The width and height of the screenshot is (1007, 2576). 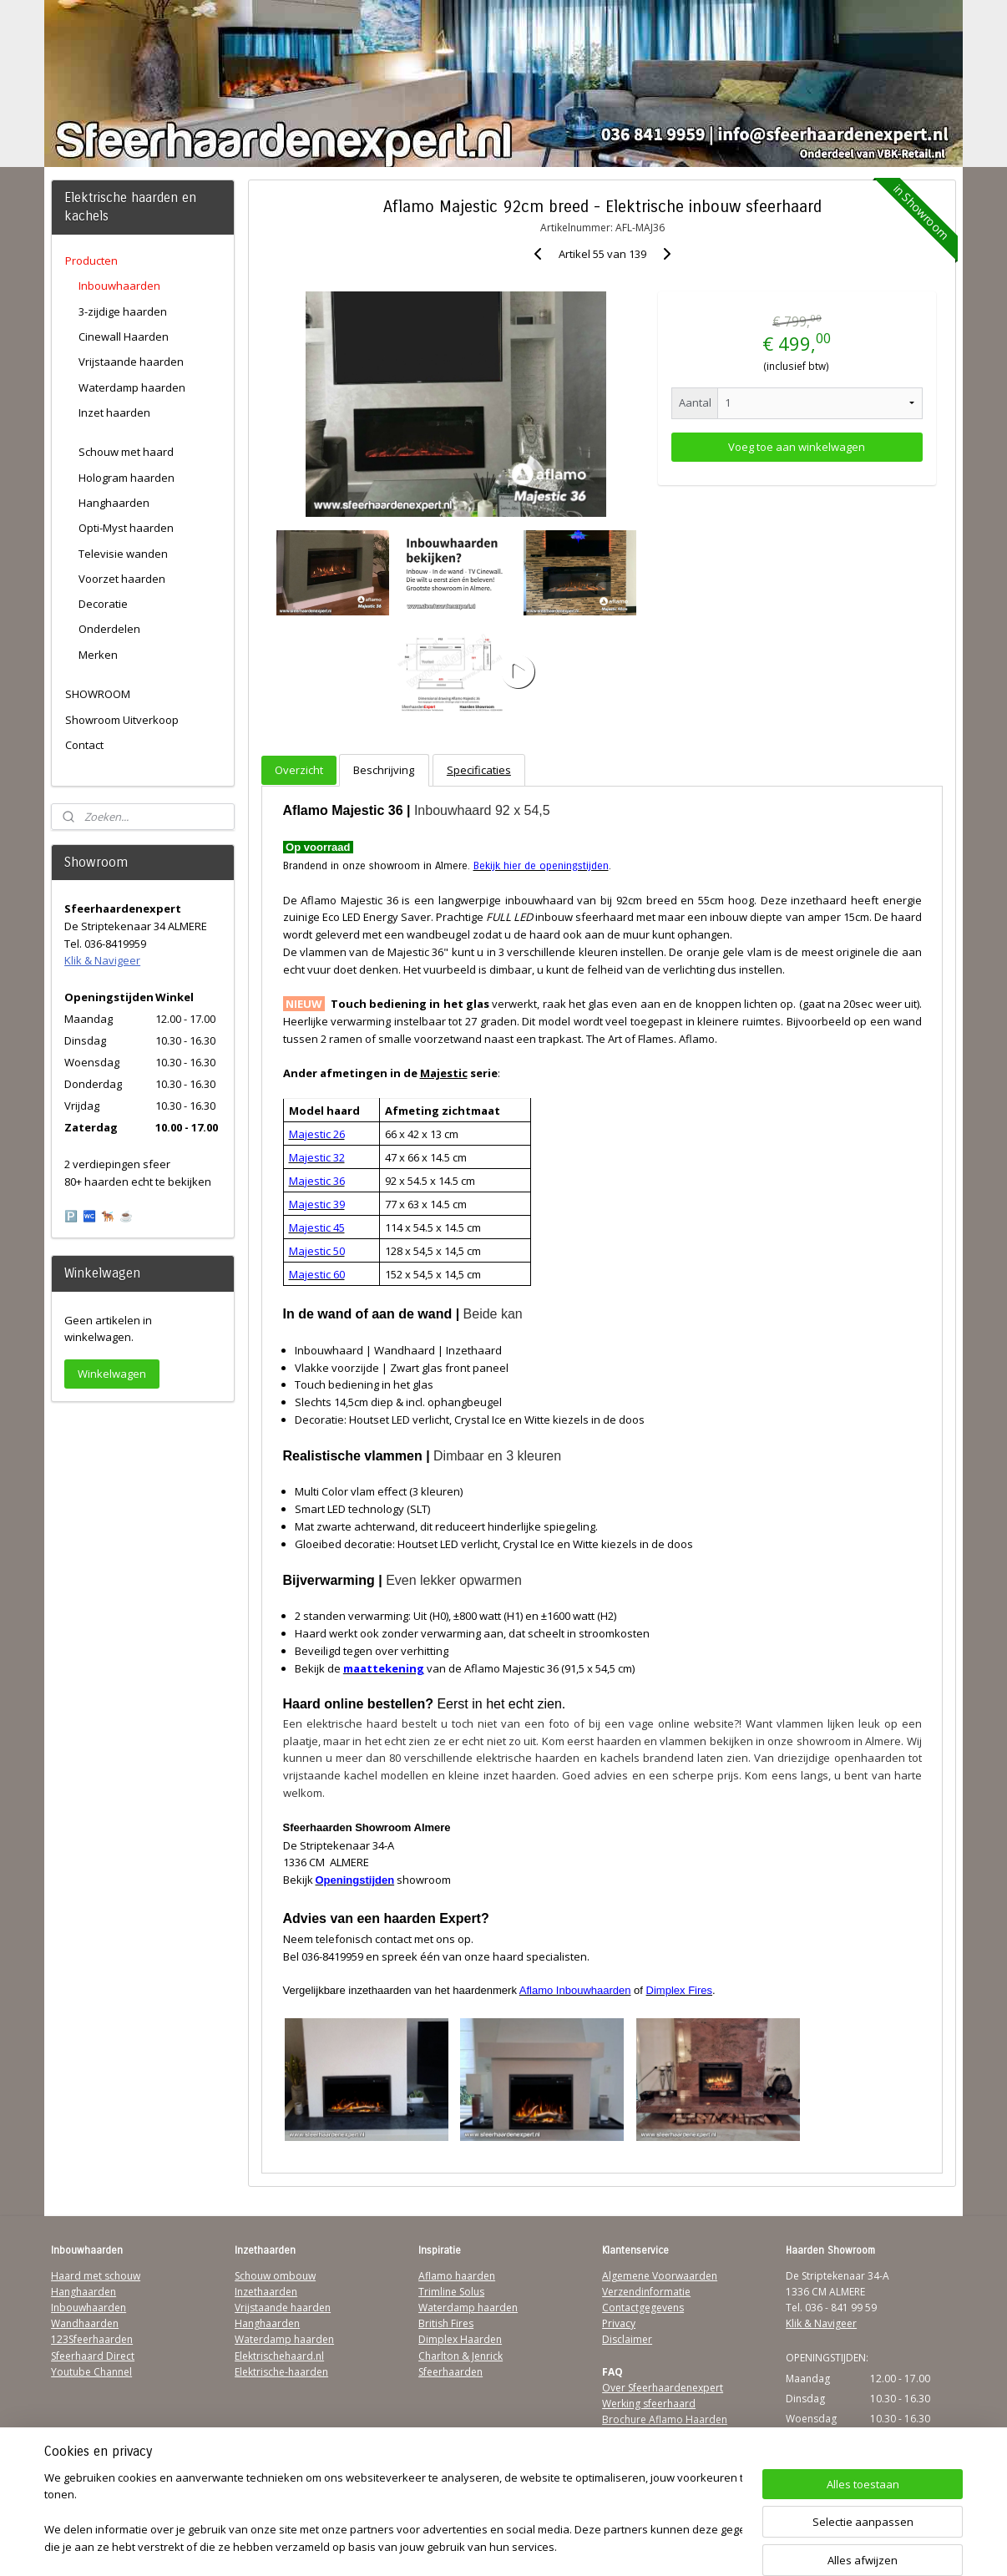 I want to click on Trimline Solus, so click(x=451, y=2292).